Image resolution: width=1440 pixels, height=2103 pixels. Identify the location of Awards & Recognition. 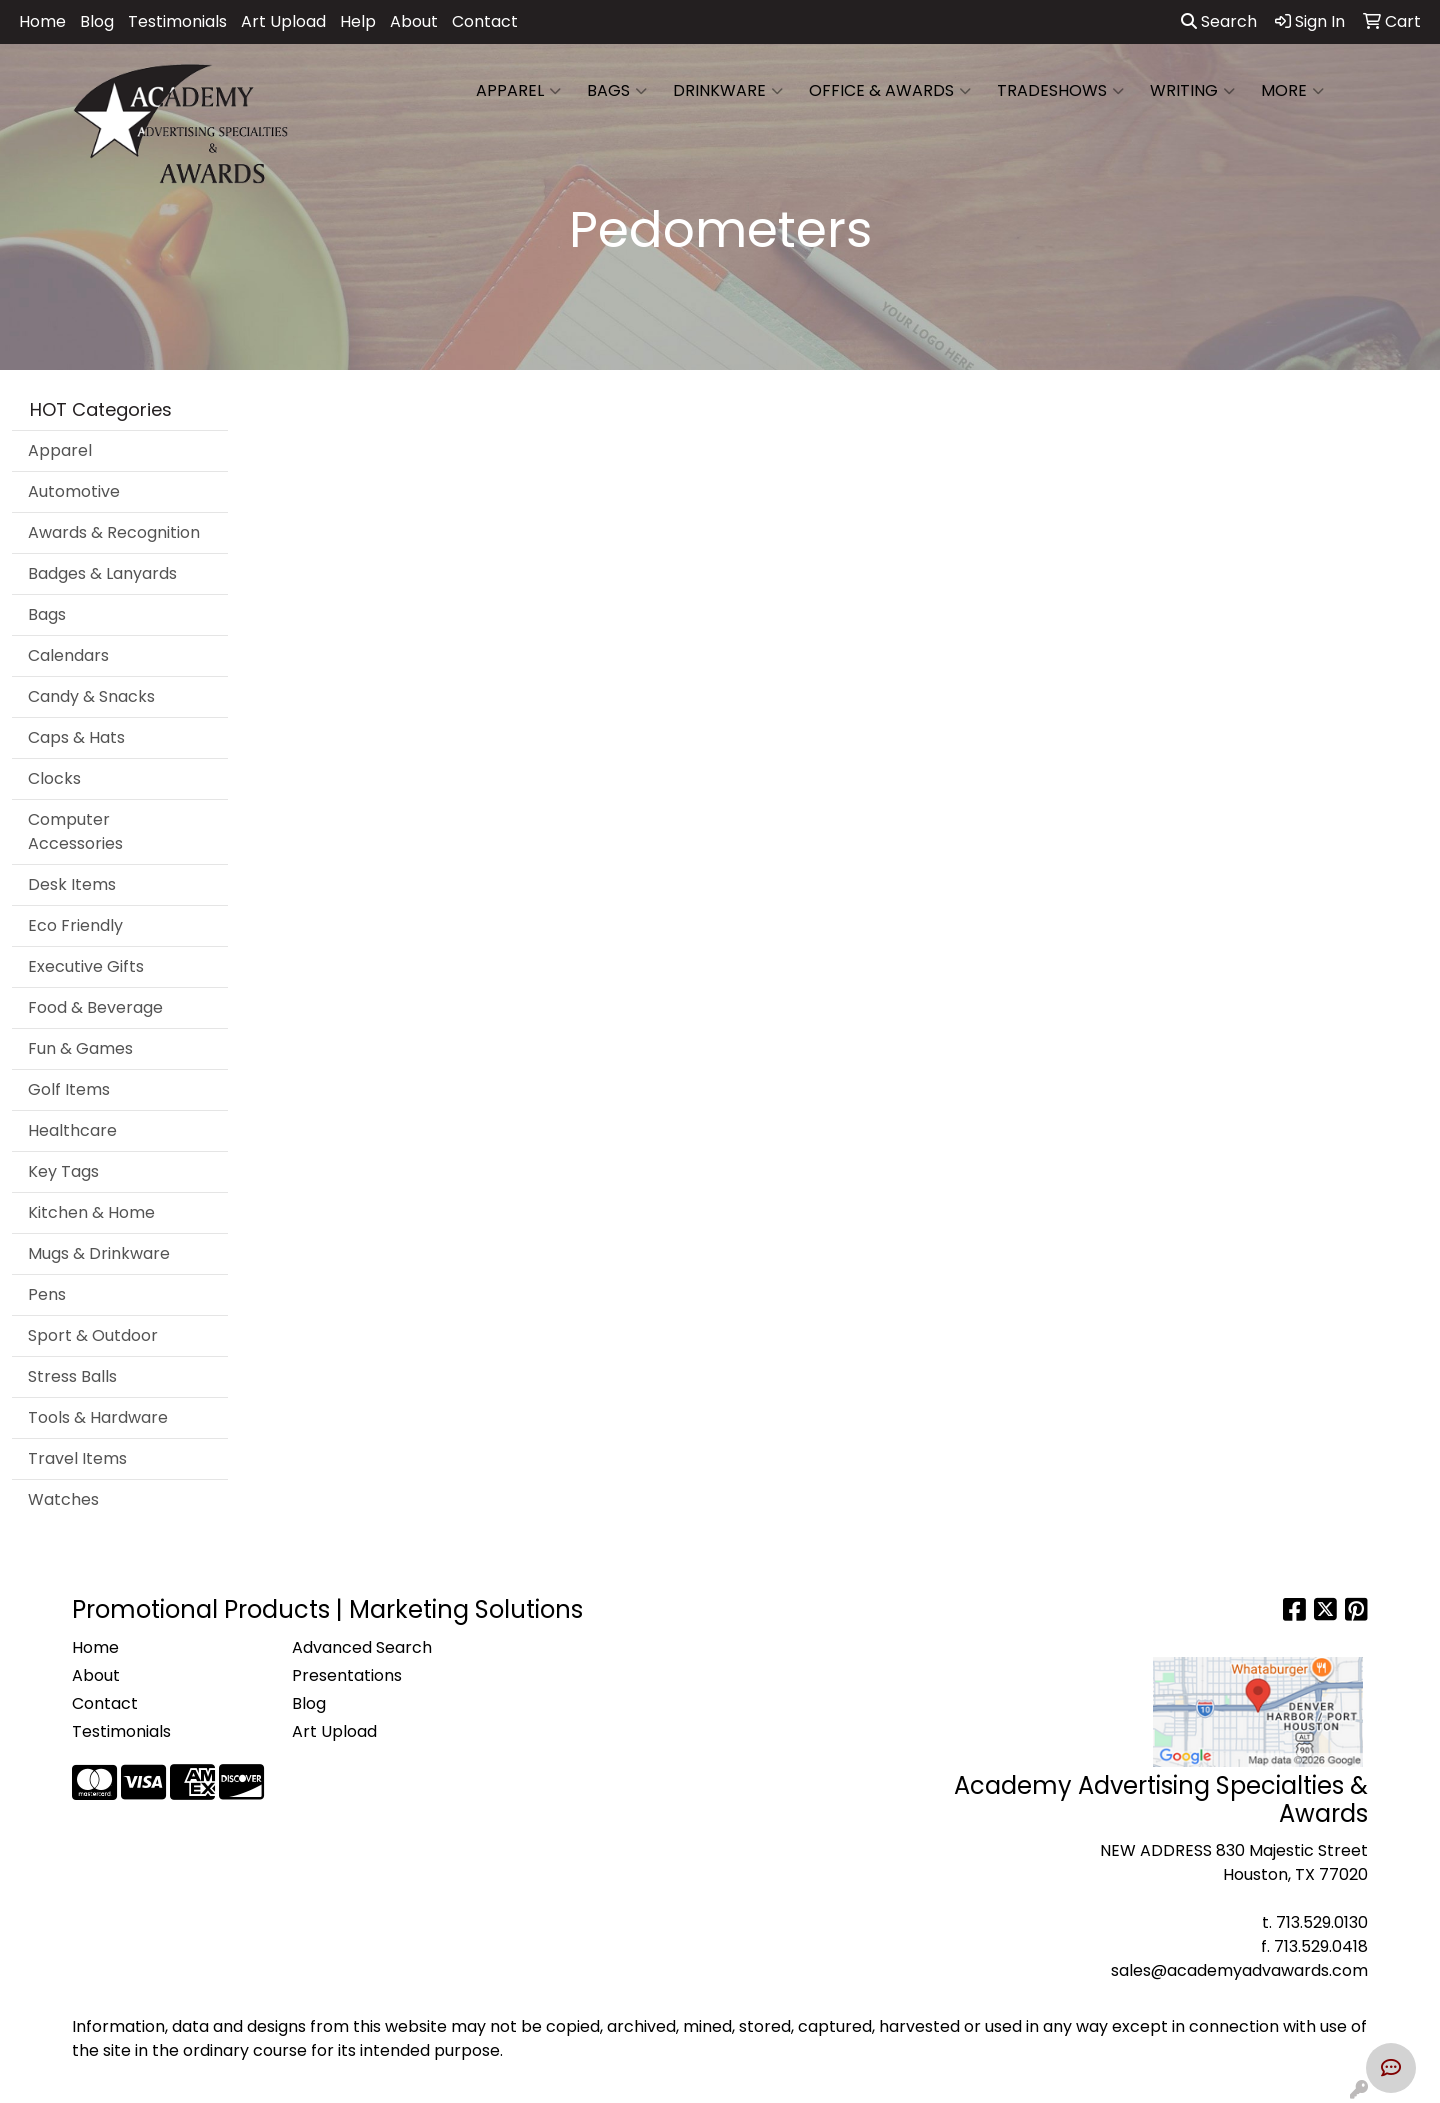
(114, 532).